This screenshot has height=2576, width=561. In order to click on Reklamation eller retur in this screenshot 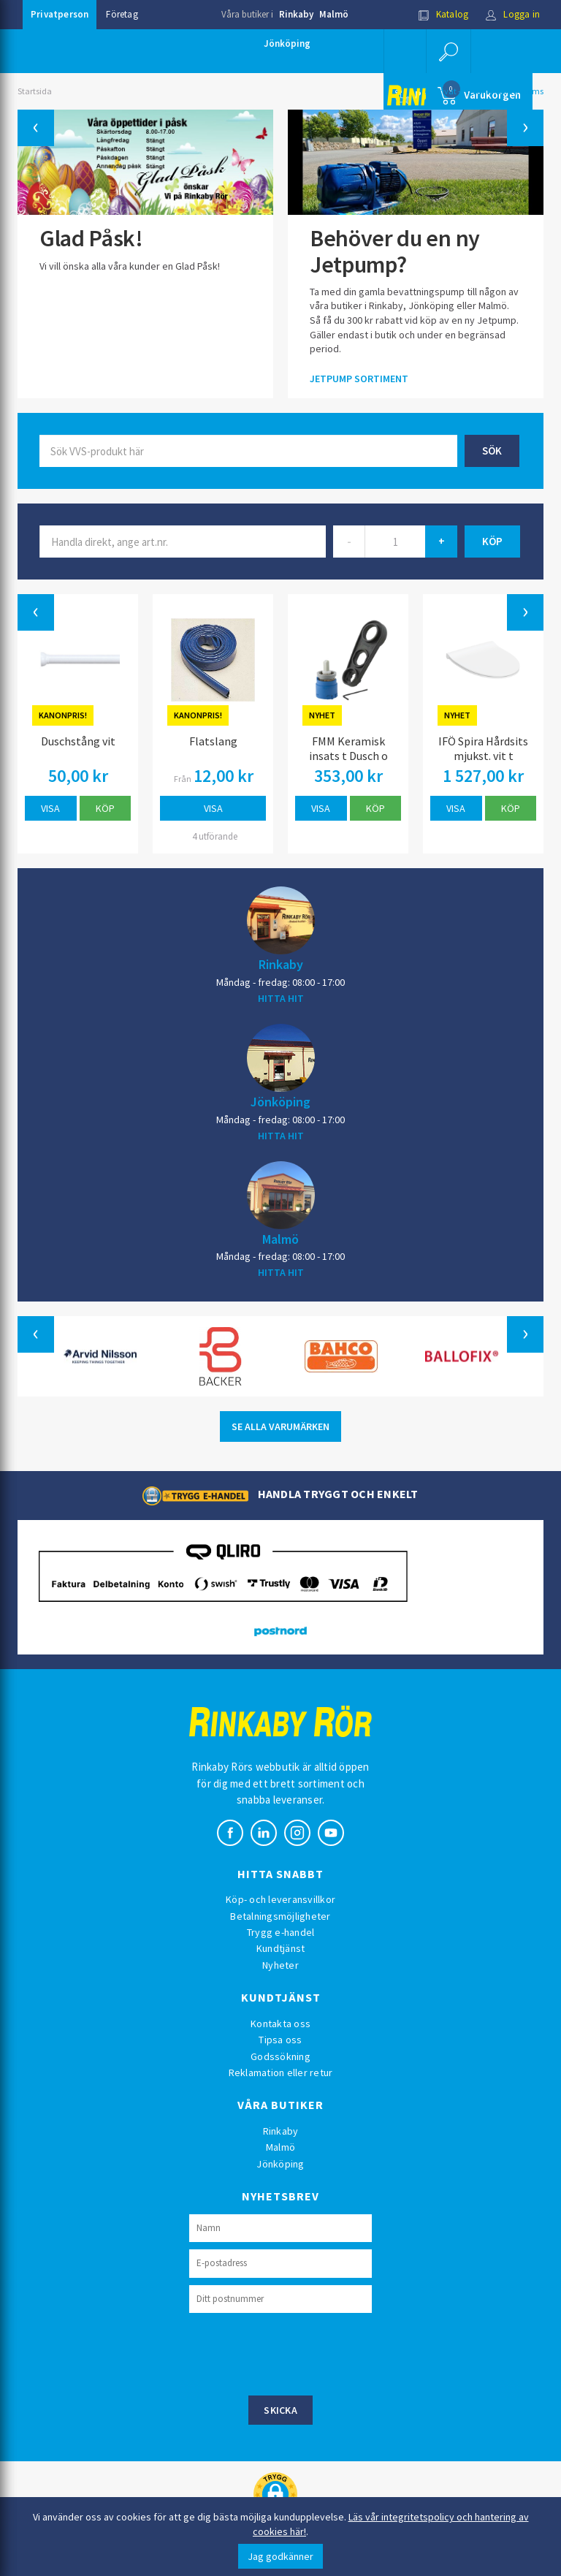, I will do `click(281, 2072)`.